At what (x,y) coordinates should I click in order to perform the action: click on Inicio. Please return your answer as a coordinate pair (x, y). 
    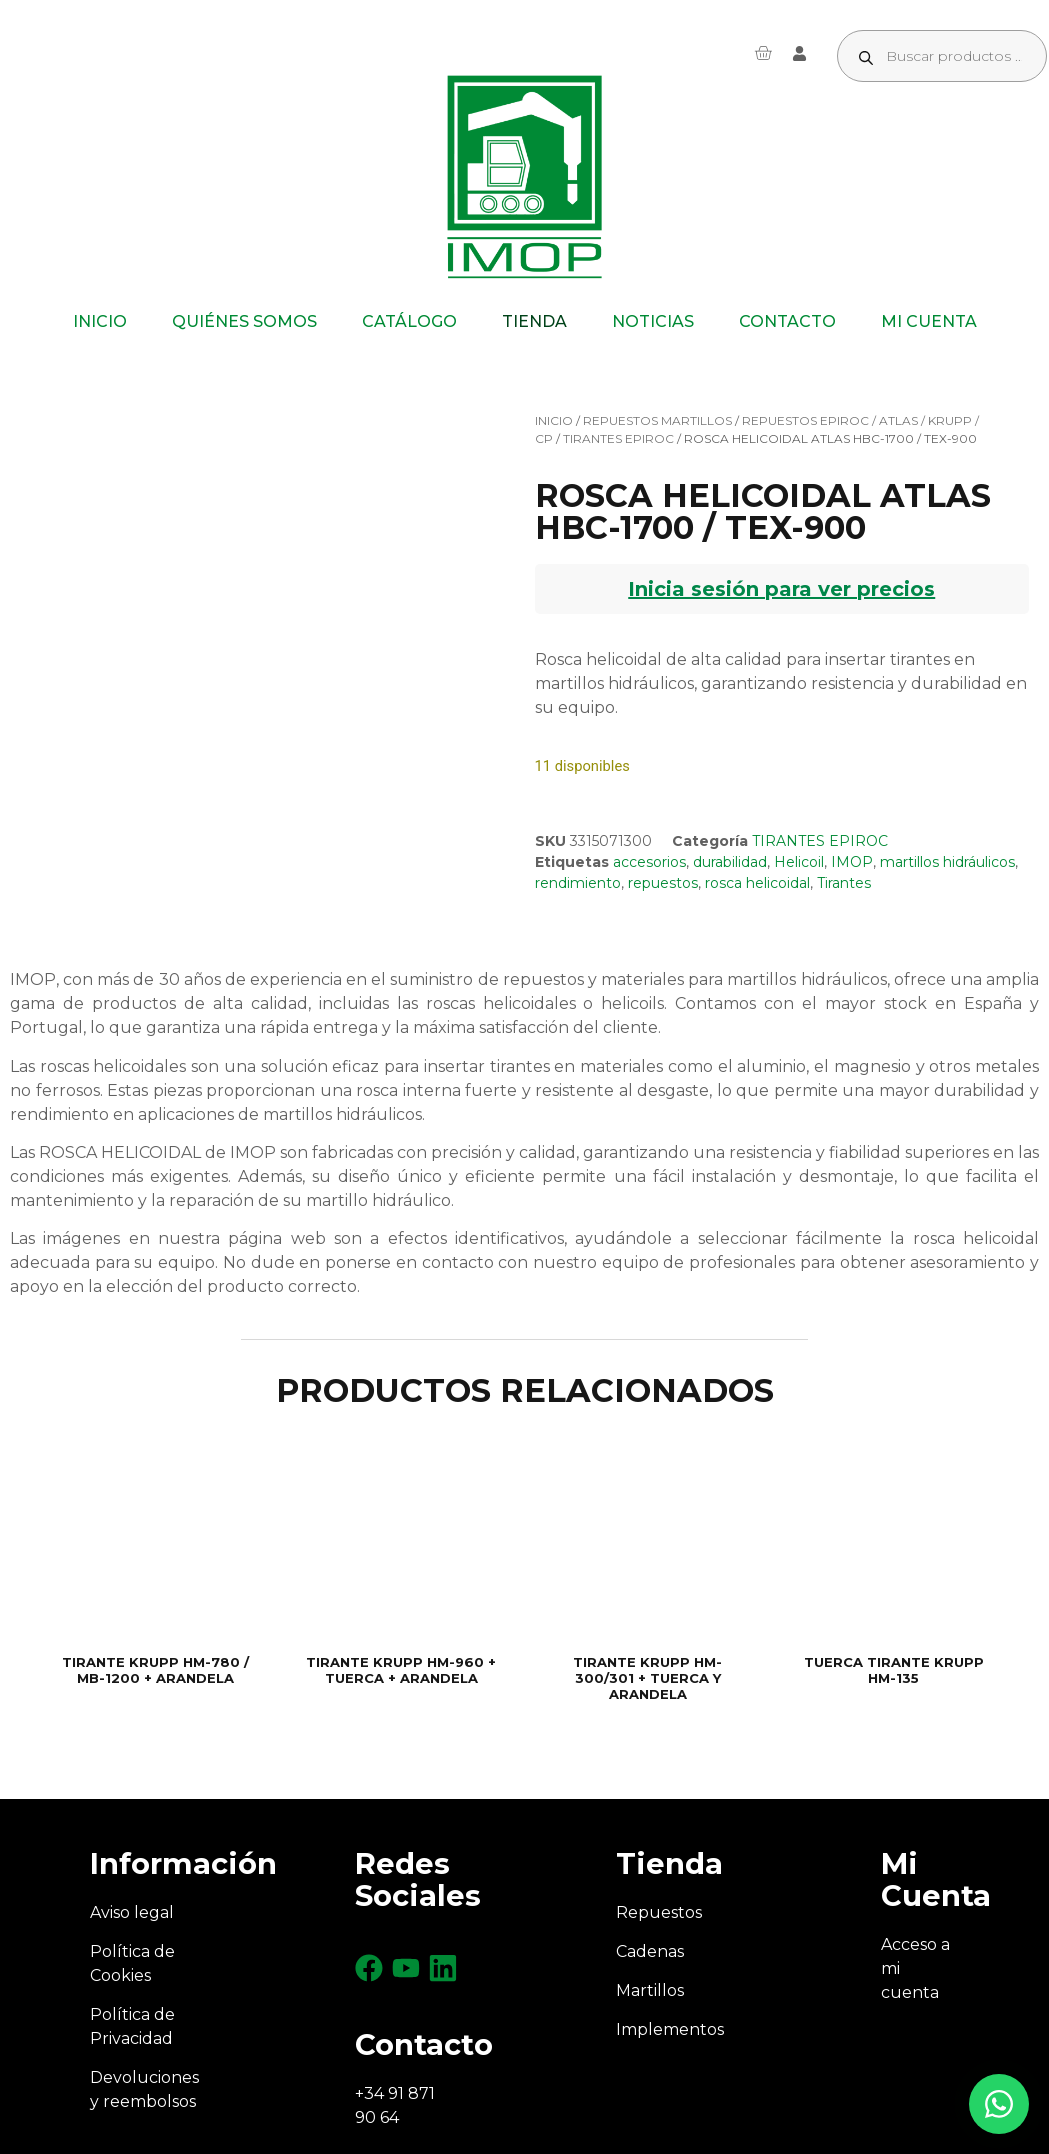
    Looking at the image, I should click on (554, 420).